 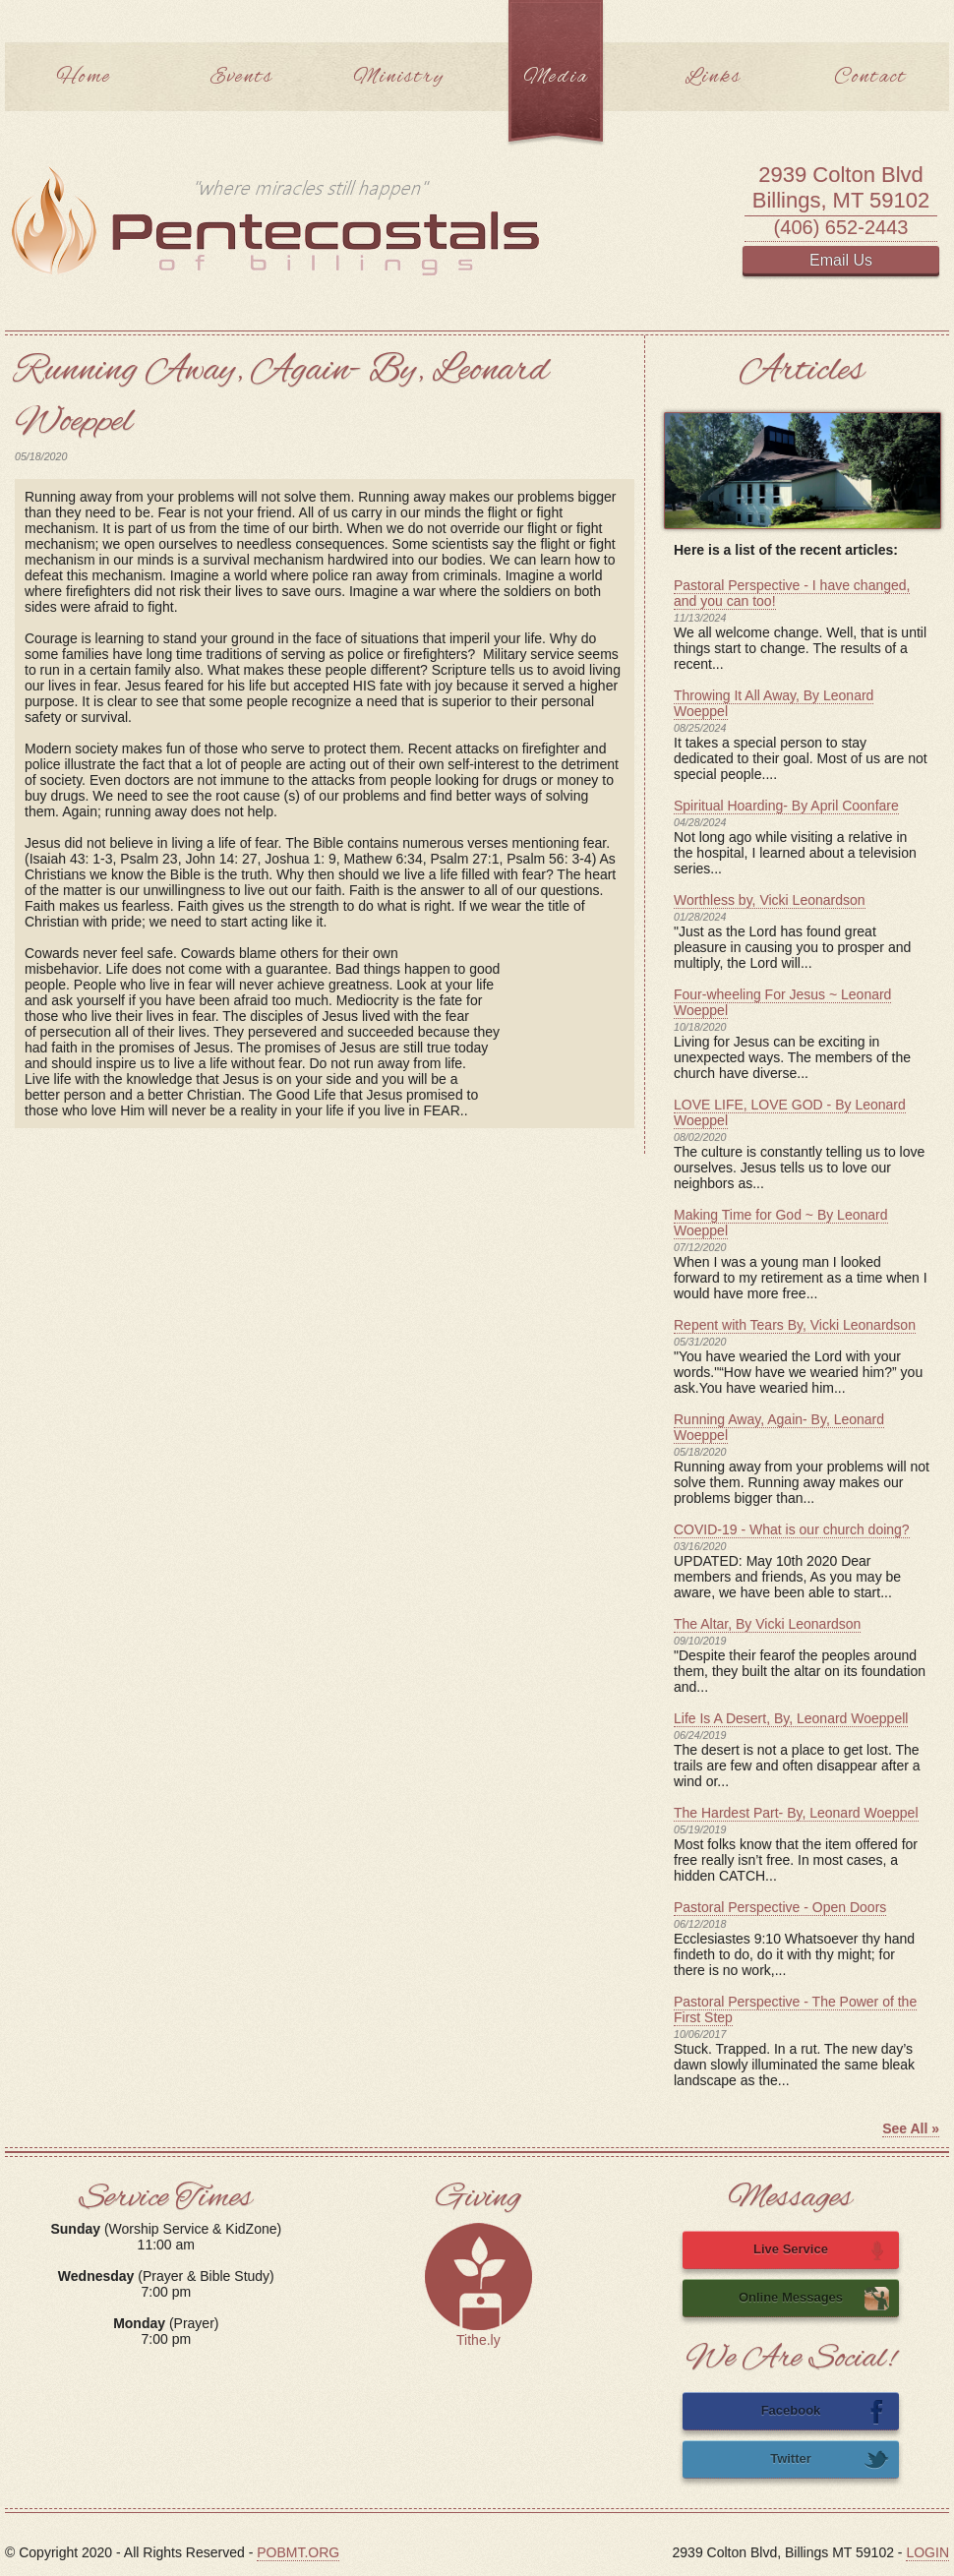 I want to click on Running Away, Again- By, Leonard Woeppel, so click(x=779, y=1427).